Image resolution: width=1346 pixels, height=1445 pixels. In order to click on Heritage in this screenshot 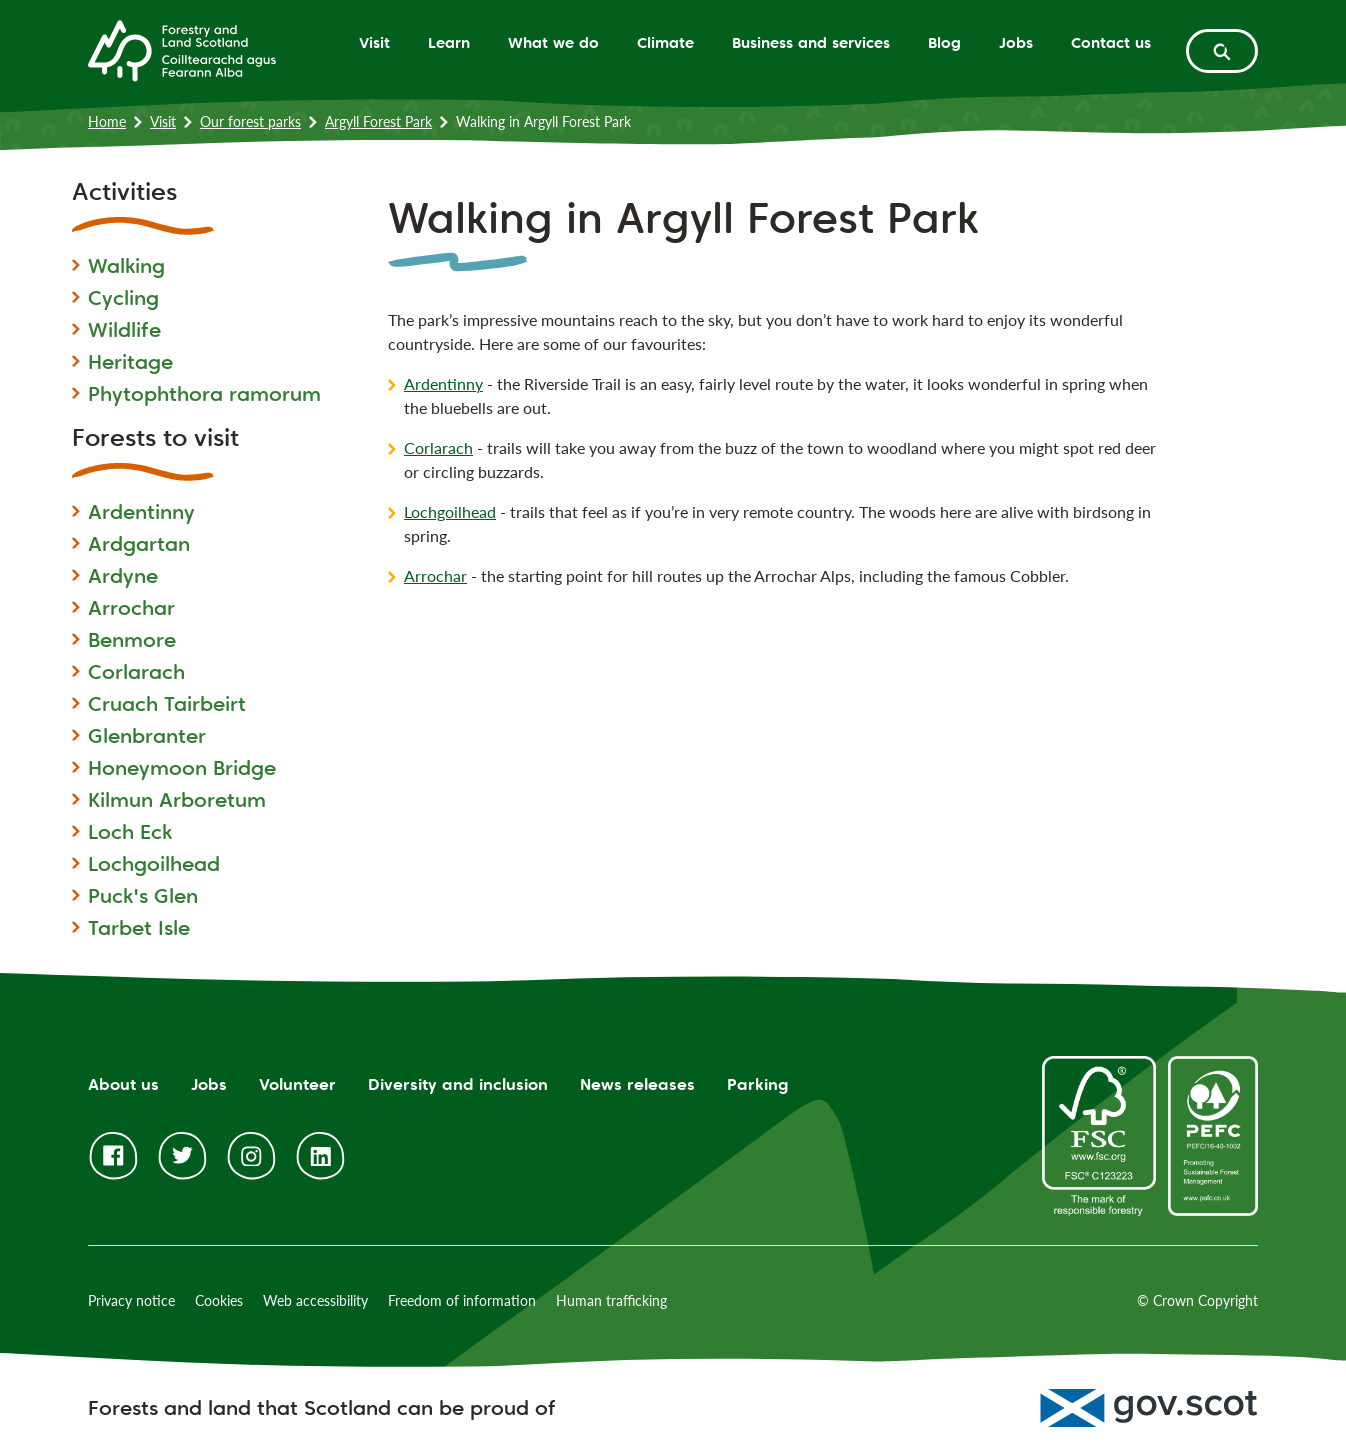, I will do `click(130, 362)`.